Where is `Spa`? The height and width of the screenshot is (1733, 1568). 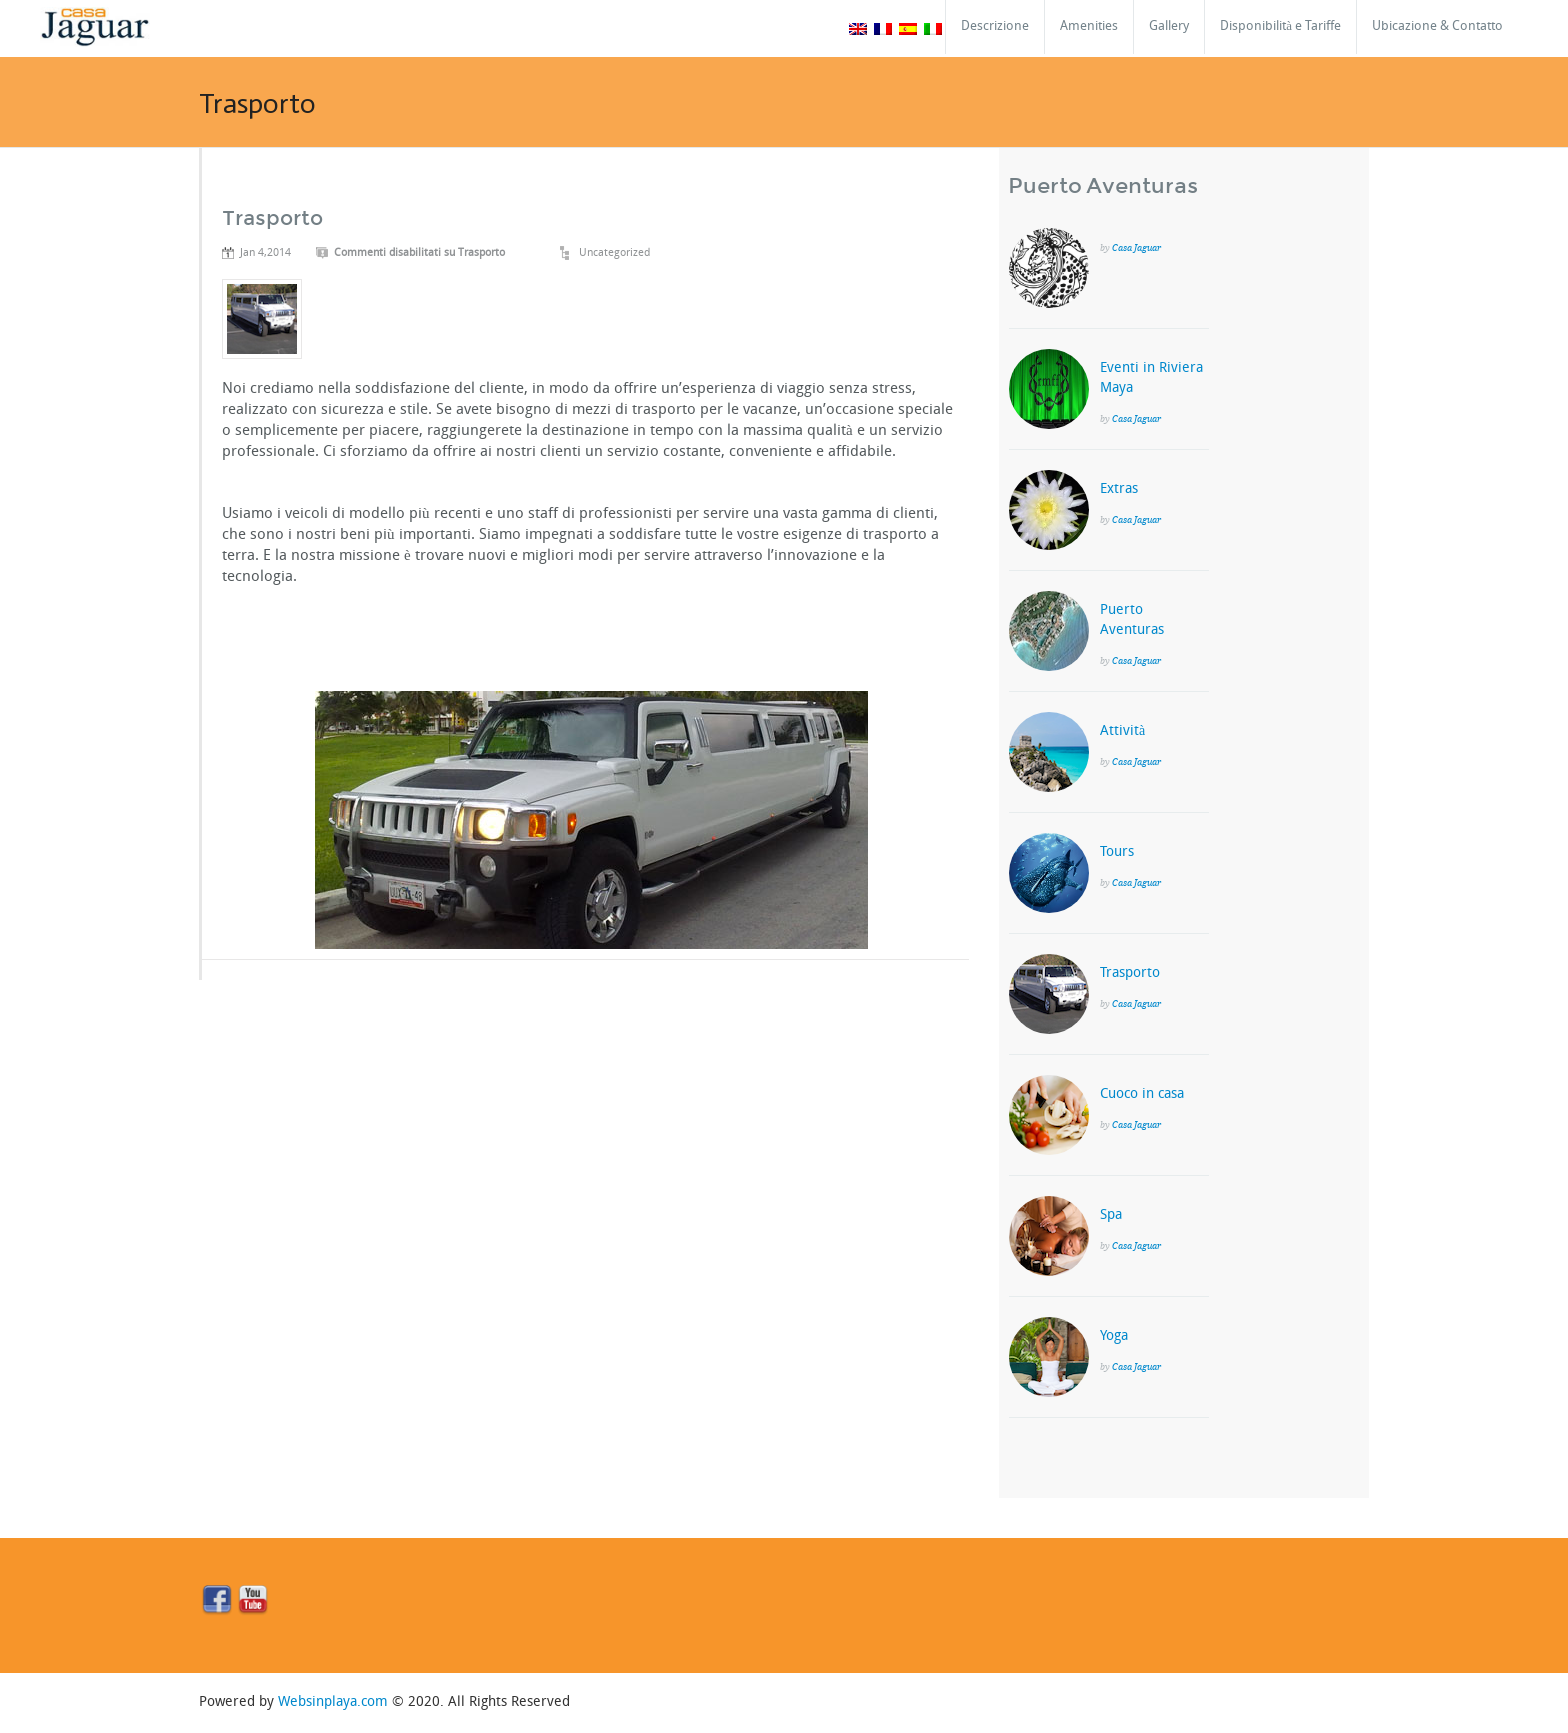
Spa is located at coordinates (1111, 1215).